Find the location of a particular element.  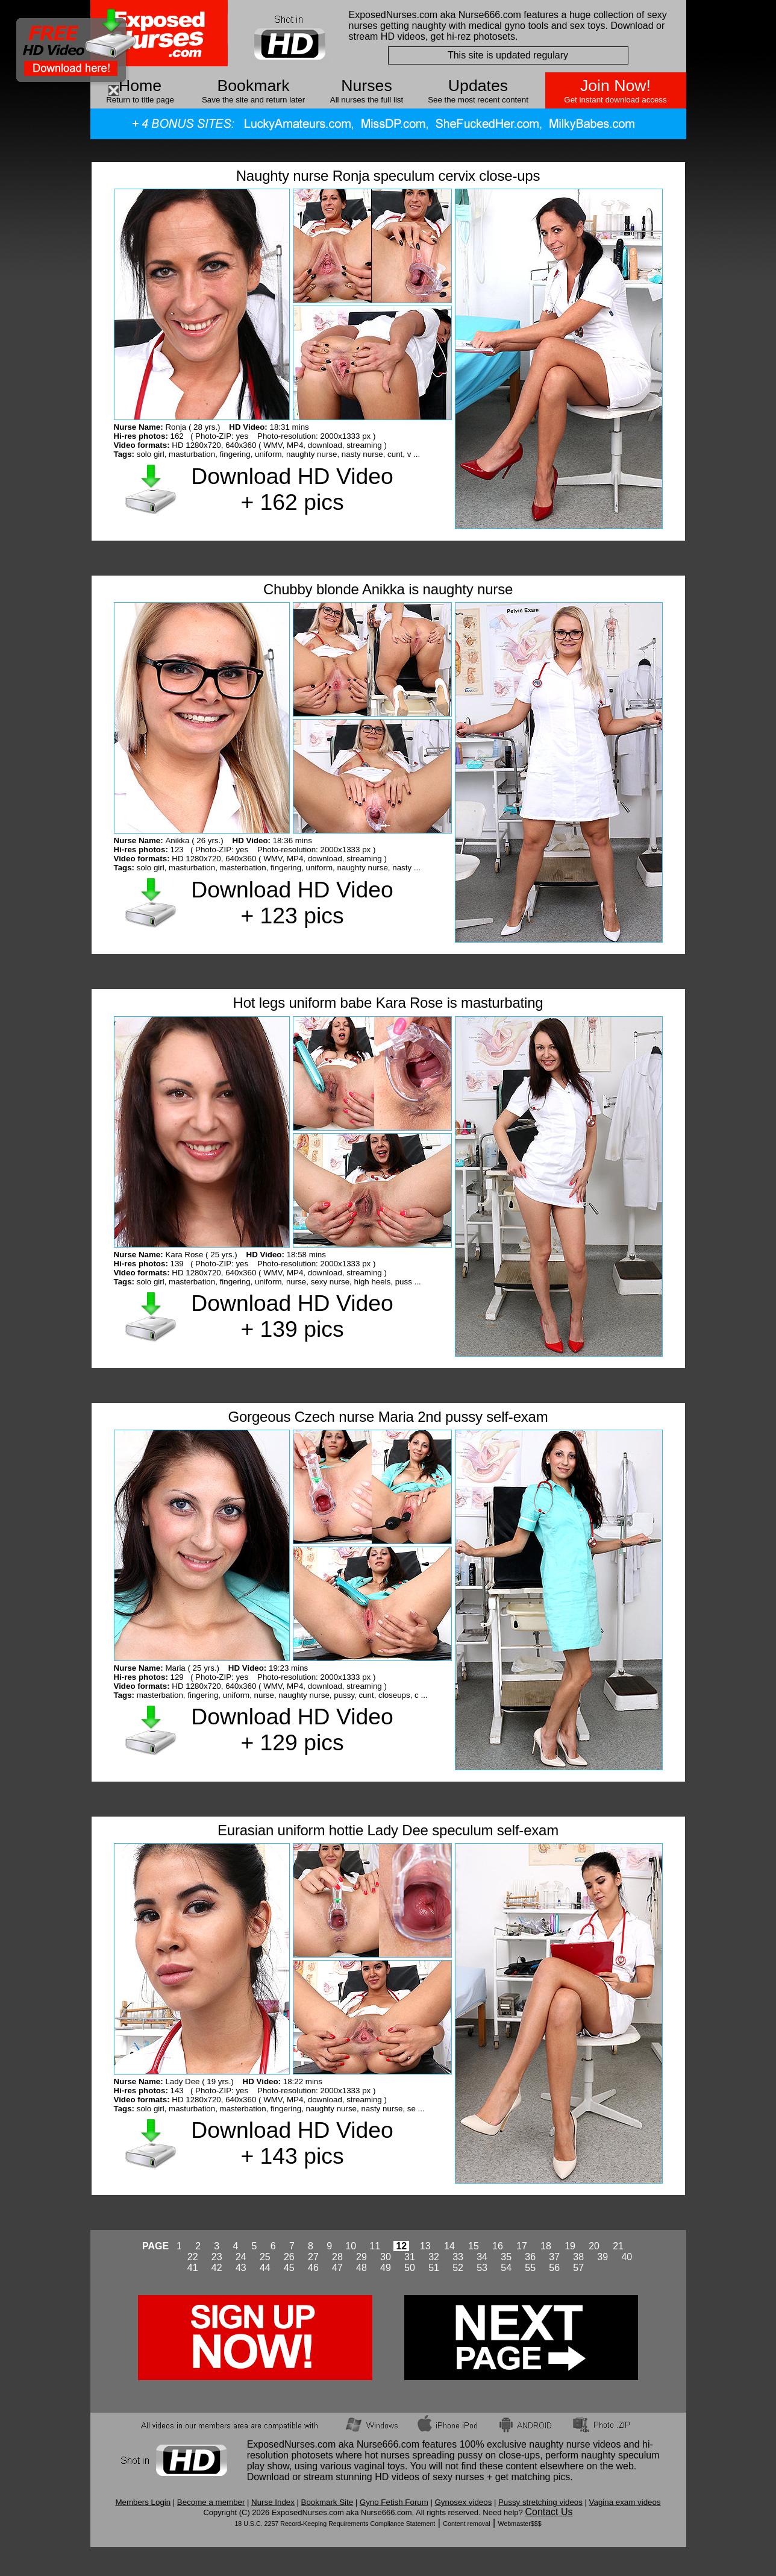

18 is located at coordinates (545, 2246).